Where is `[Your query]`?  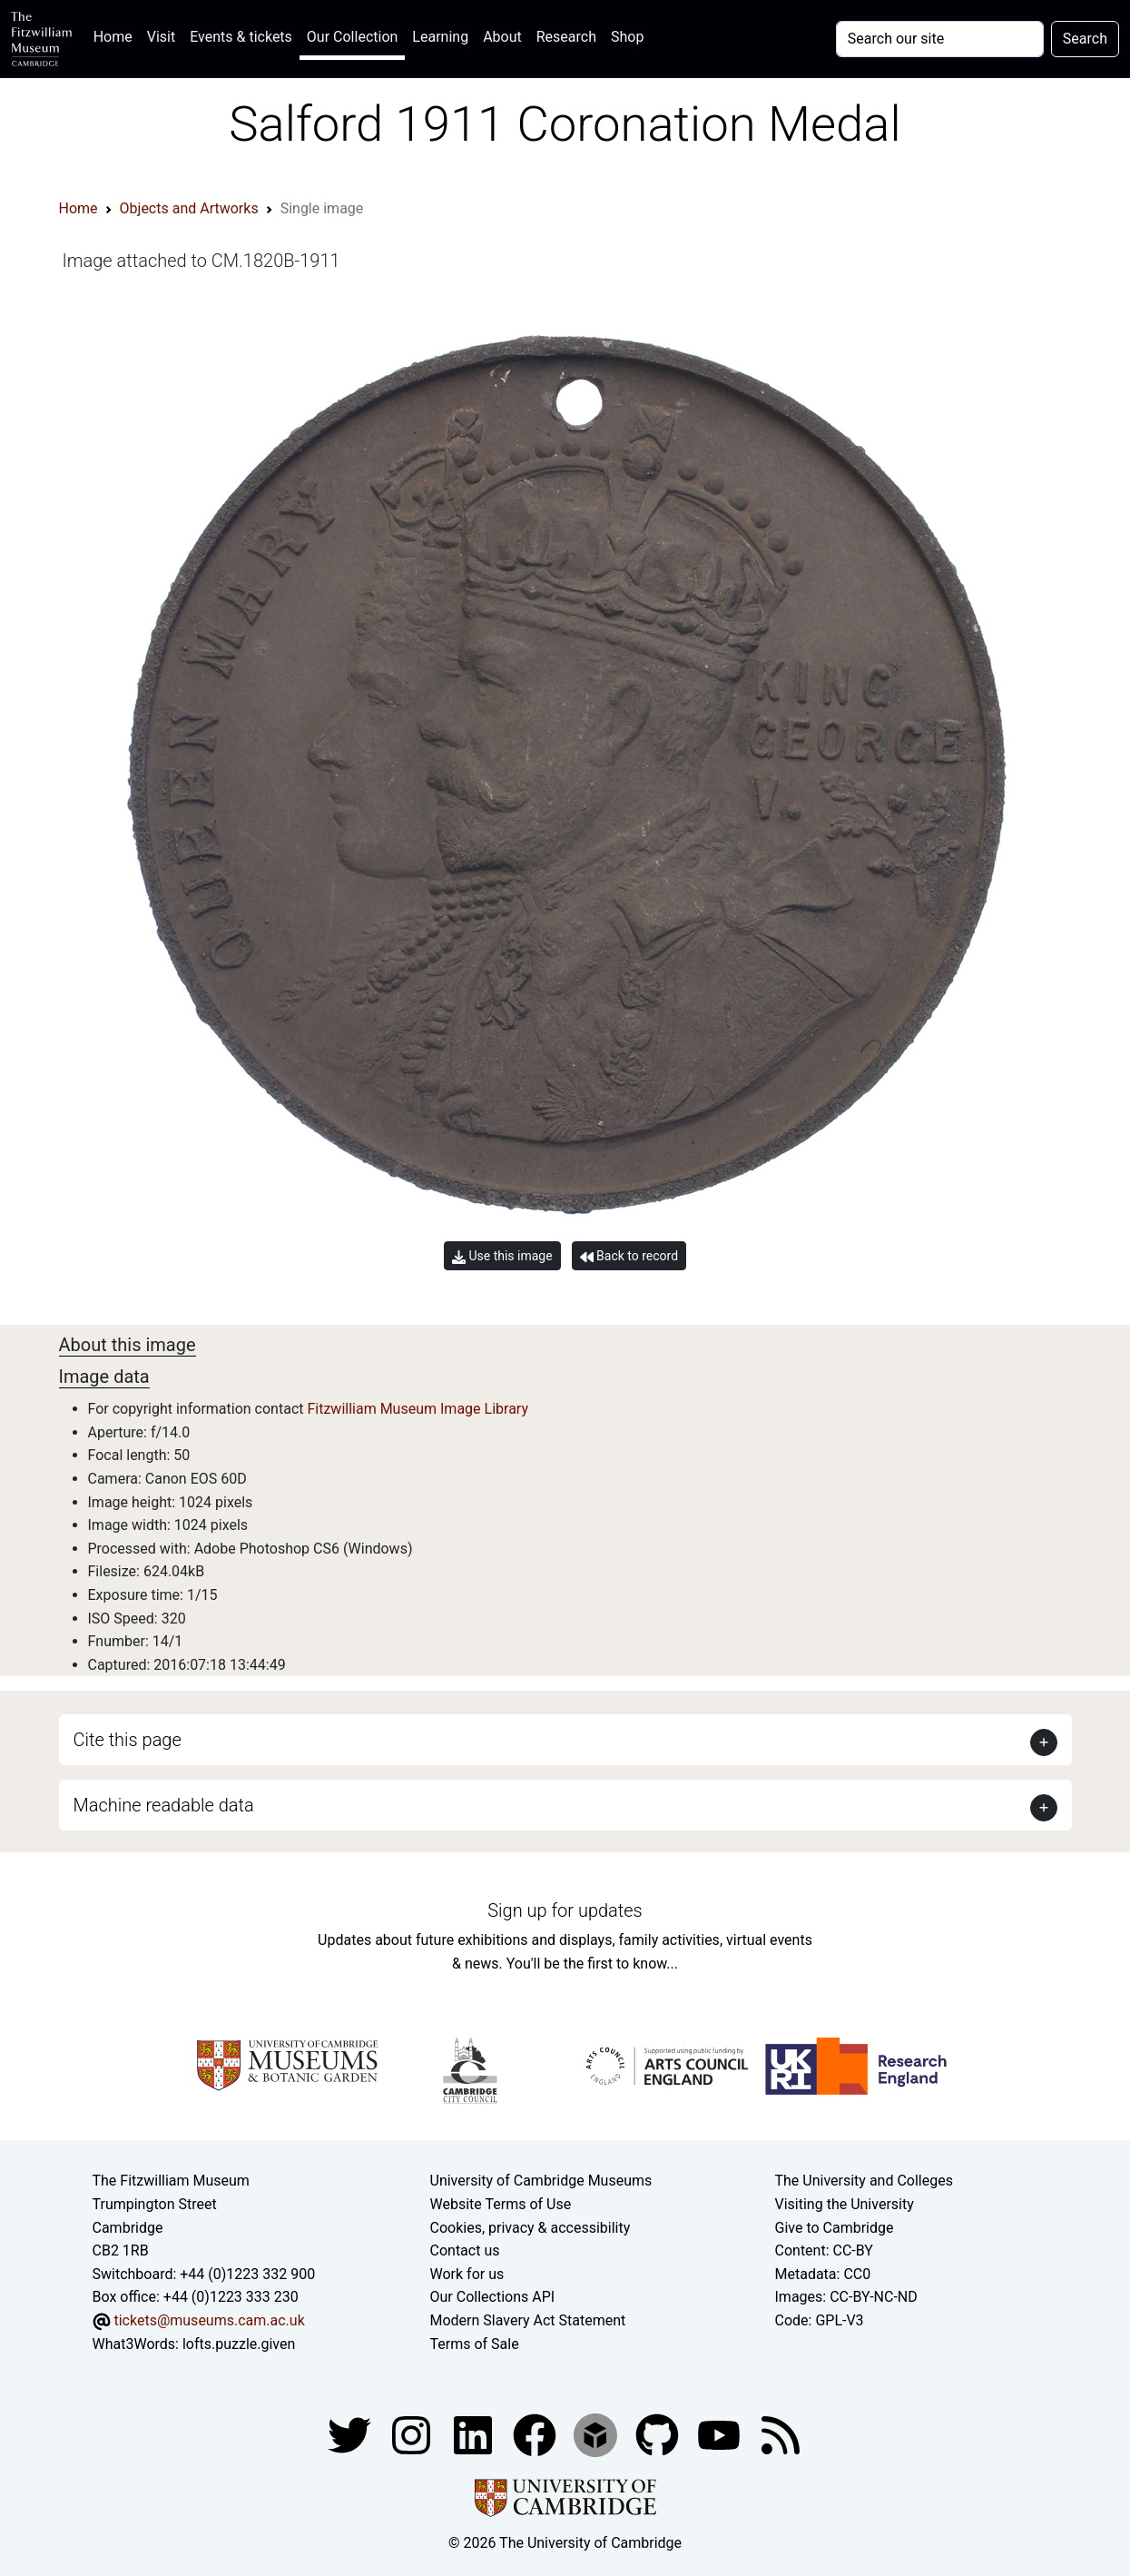
[Your query] is located at coordinates (940, 39).